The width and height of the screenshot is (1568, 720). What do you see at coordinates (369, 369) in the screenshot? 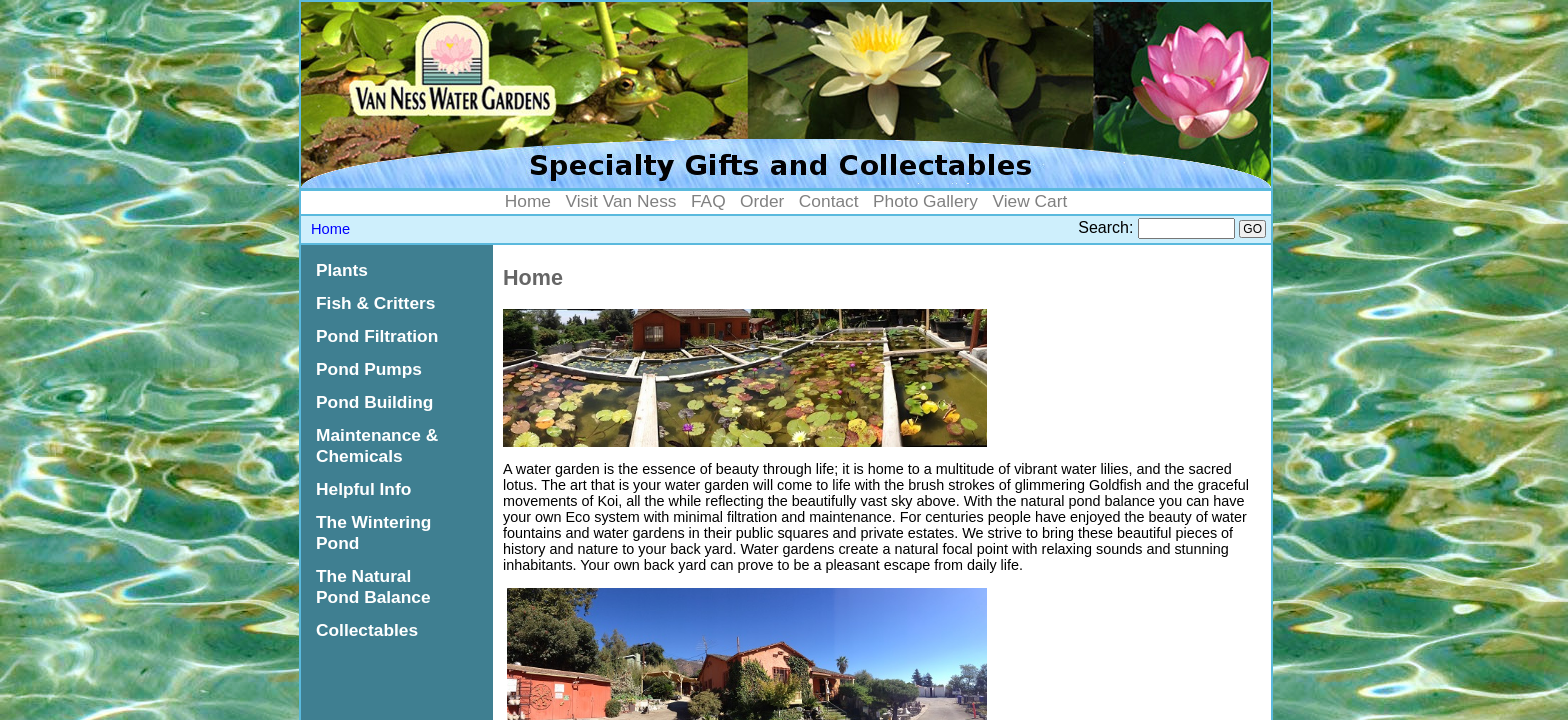
I see `Pond Pumps` at bounding box center [369, 369].